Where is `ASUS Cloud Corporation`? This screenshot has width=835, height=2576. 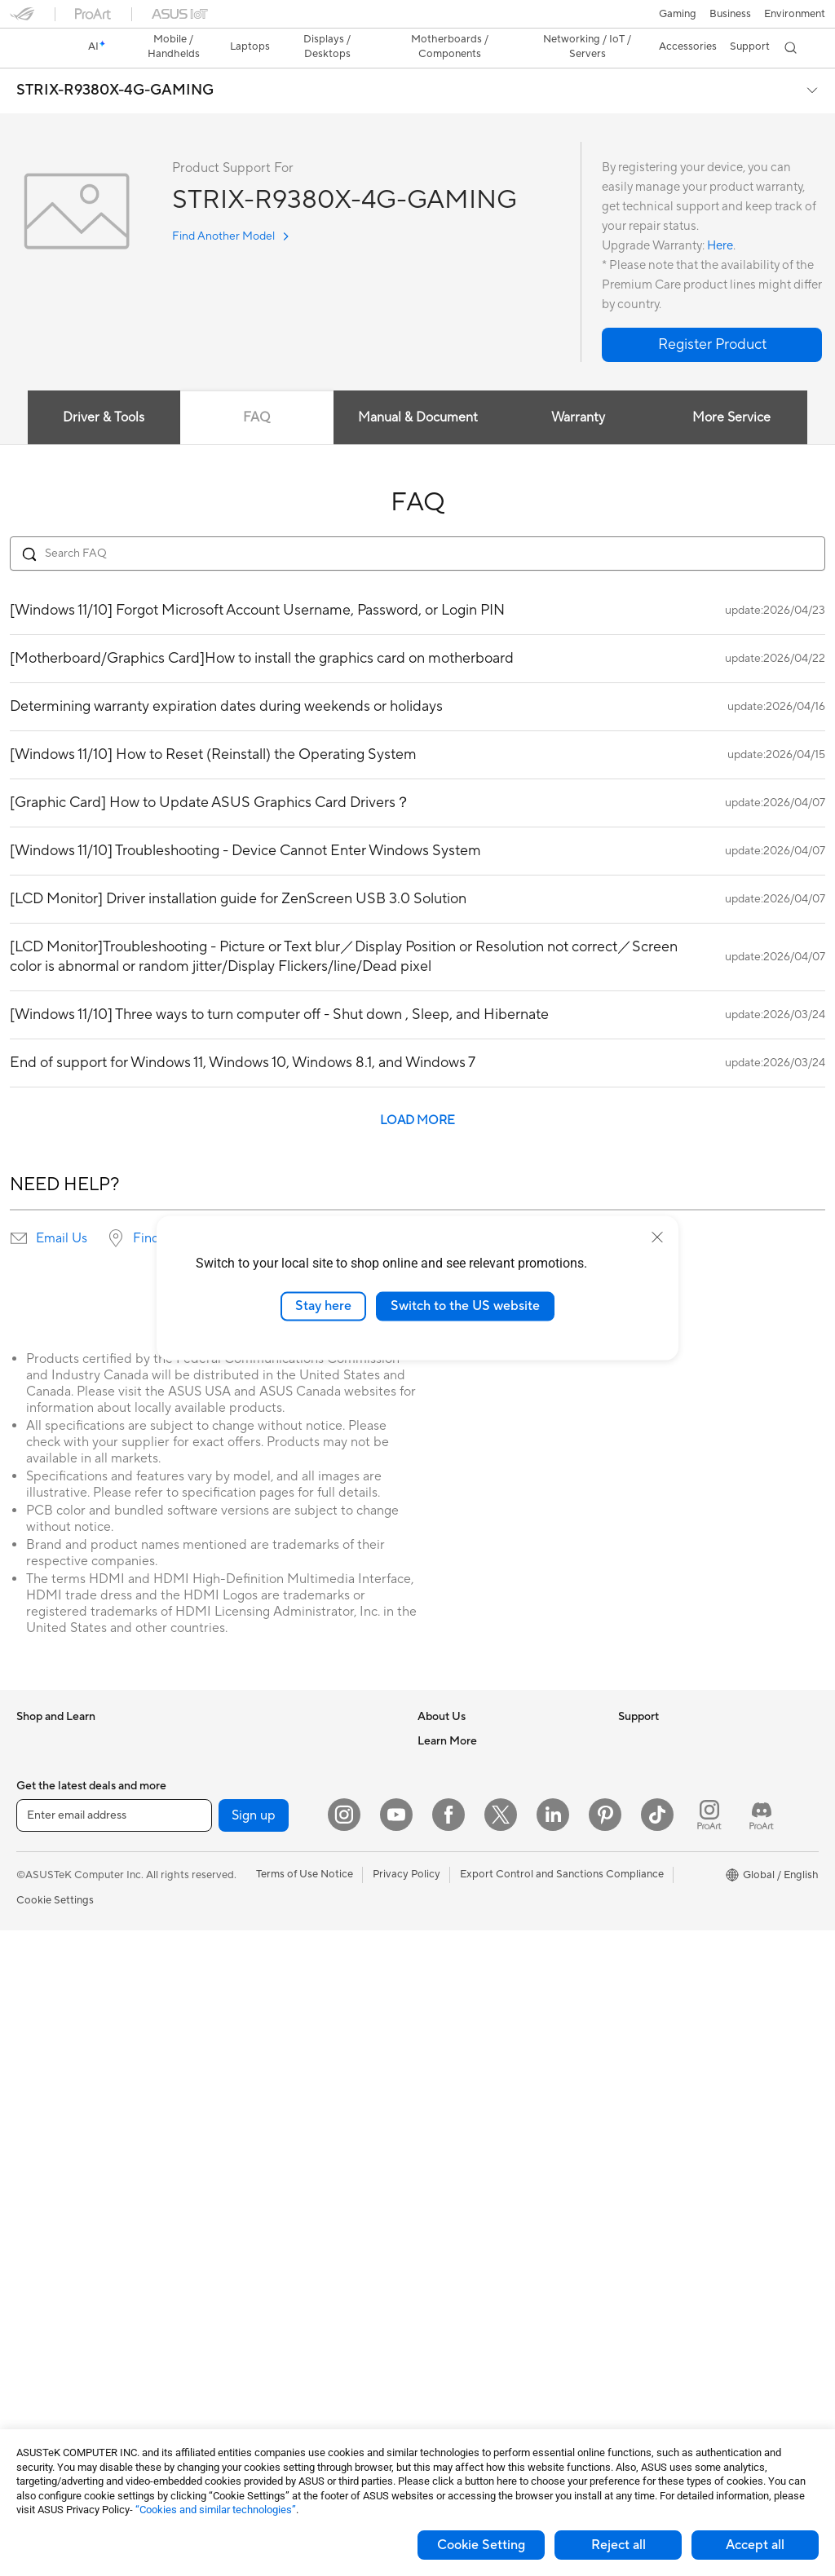
ASUS Cloud Corporation is located at coordinates (479, 1858).